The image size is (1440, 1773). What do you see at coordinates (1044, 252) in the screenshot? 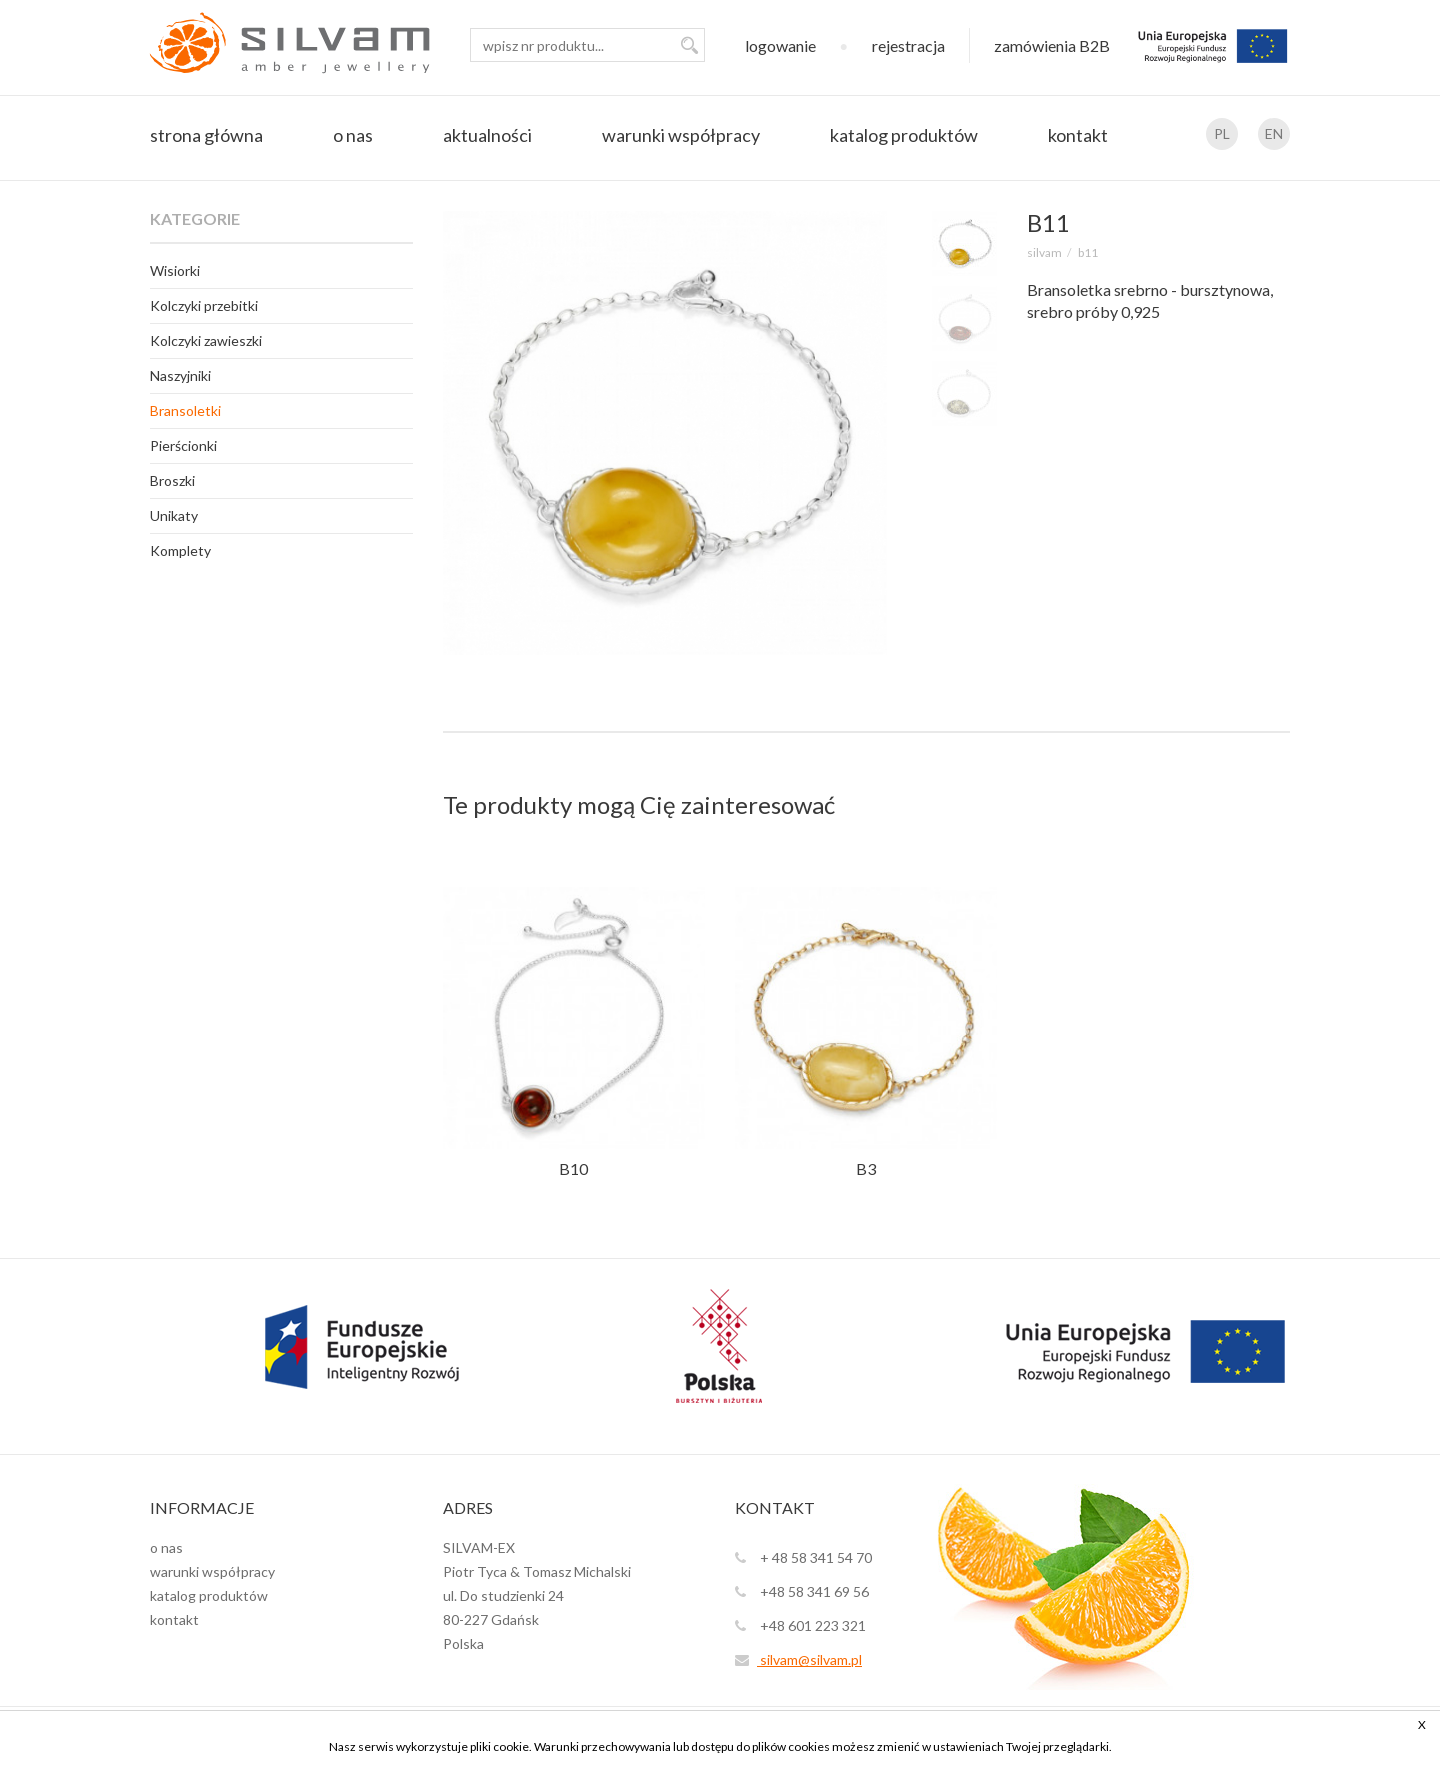
I see `SILVAM` at bounding box center [1044, 252].